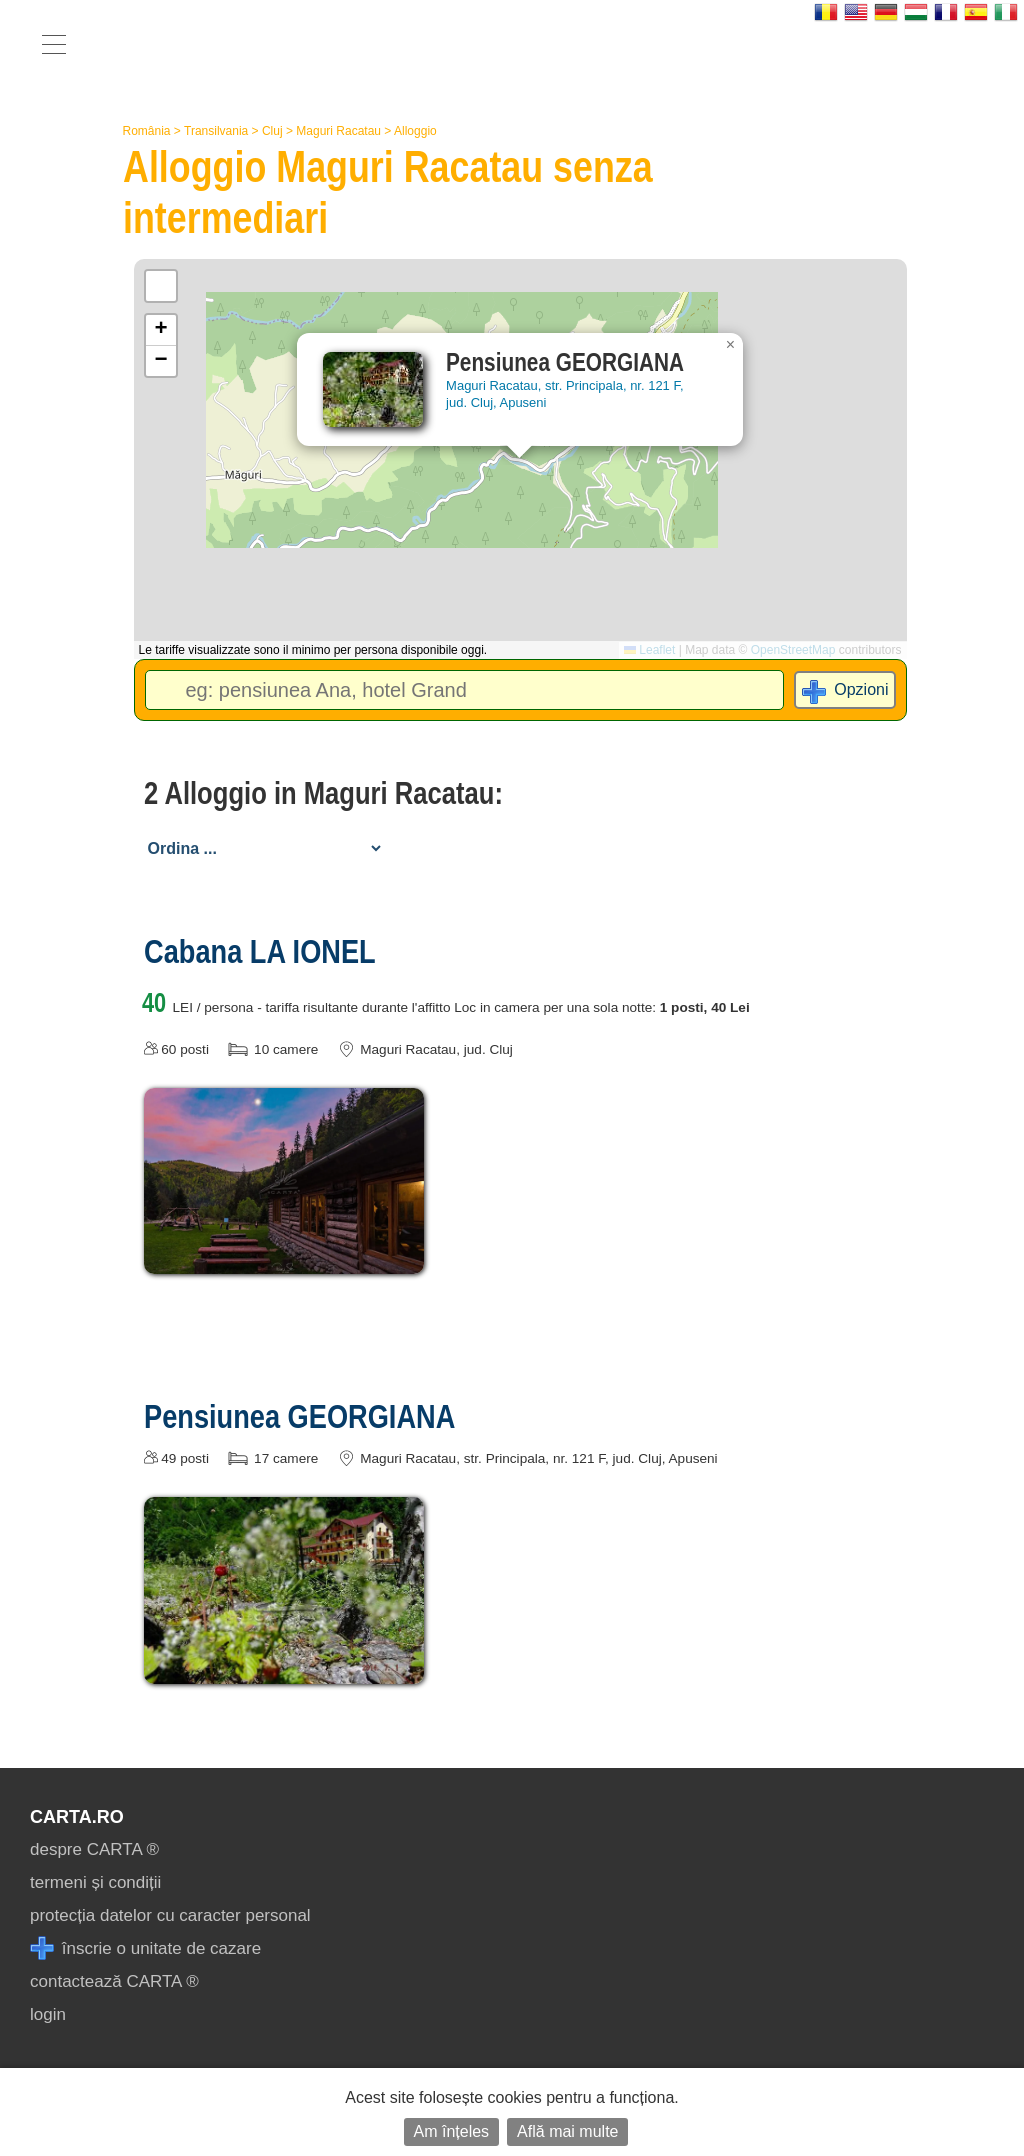  What do you see at coordinates (114, 1981) in the screenshot?
I see `contactează CARTA ®` at bounding box center [114, 1981].